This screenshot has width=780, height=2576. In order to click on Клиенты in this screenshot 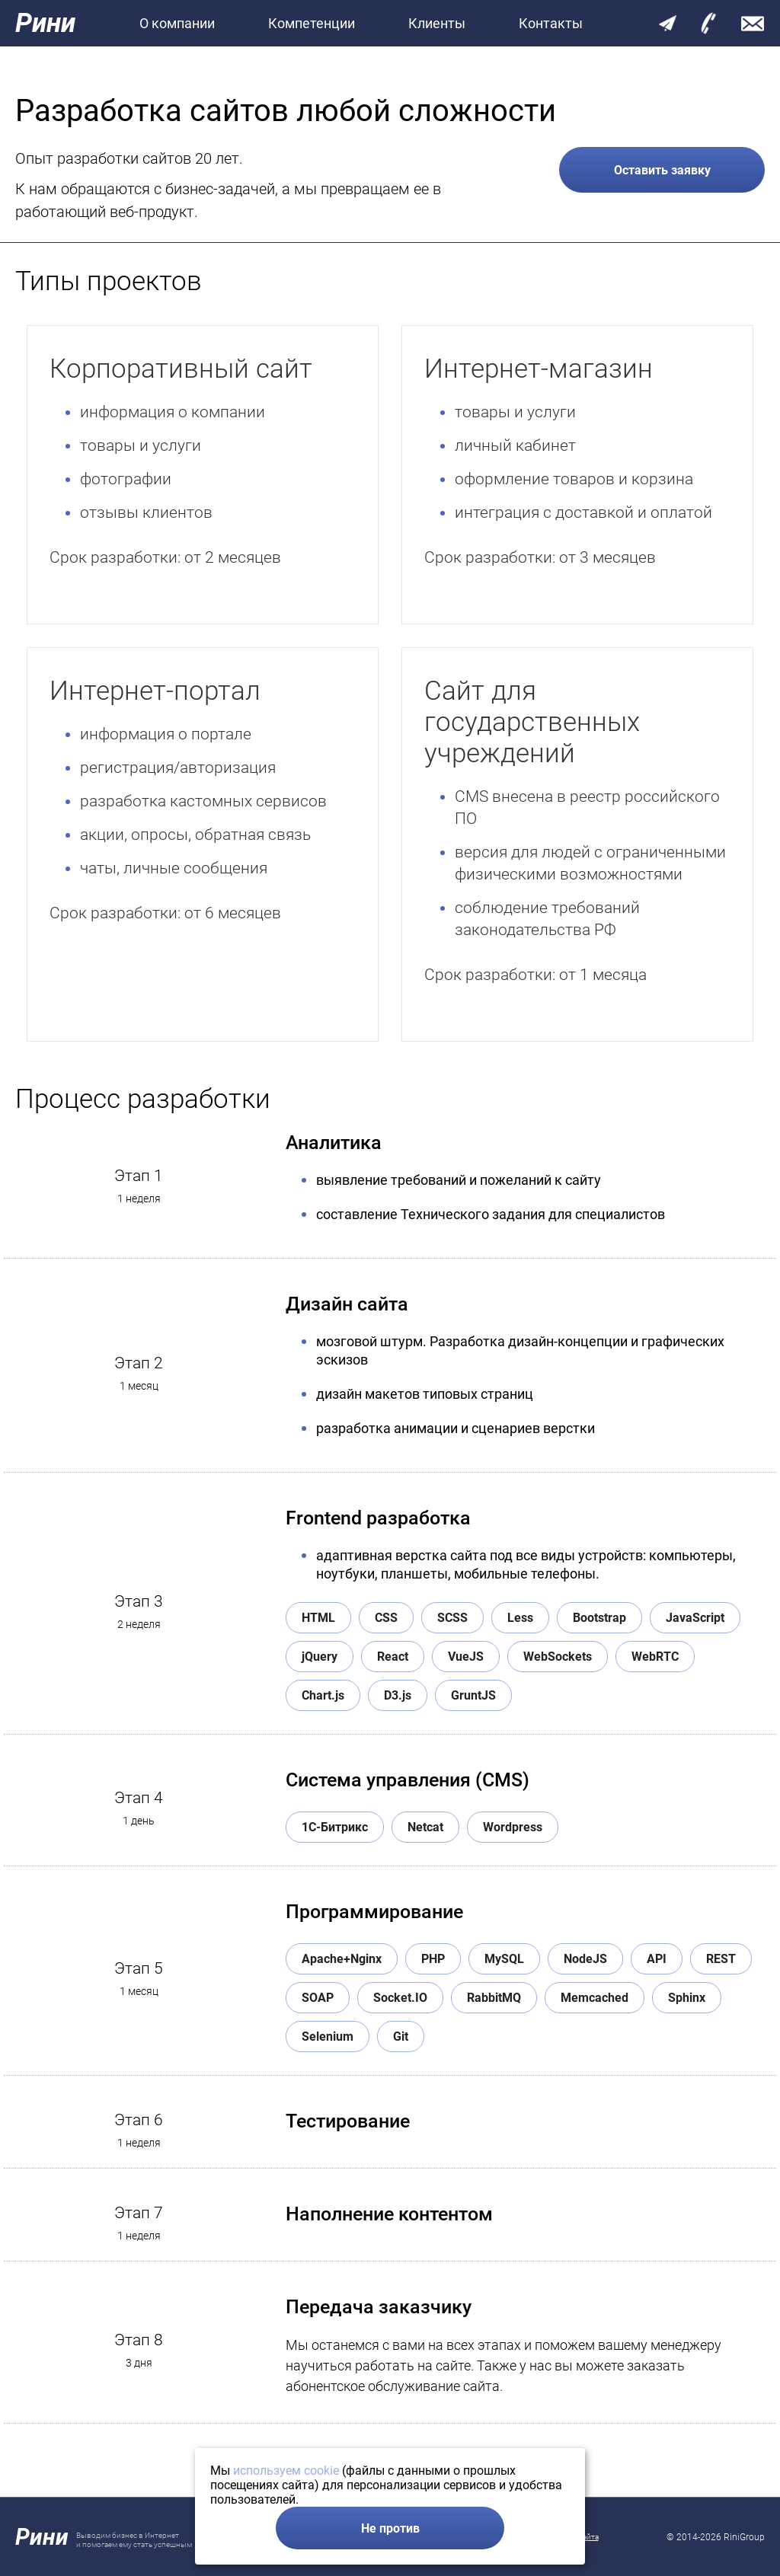, I will do `click(436, 23)`.